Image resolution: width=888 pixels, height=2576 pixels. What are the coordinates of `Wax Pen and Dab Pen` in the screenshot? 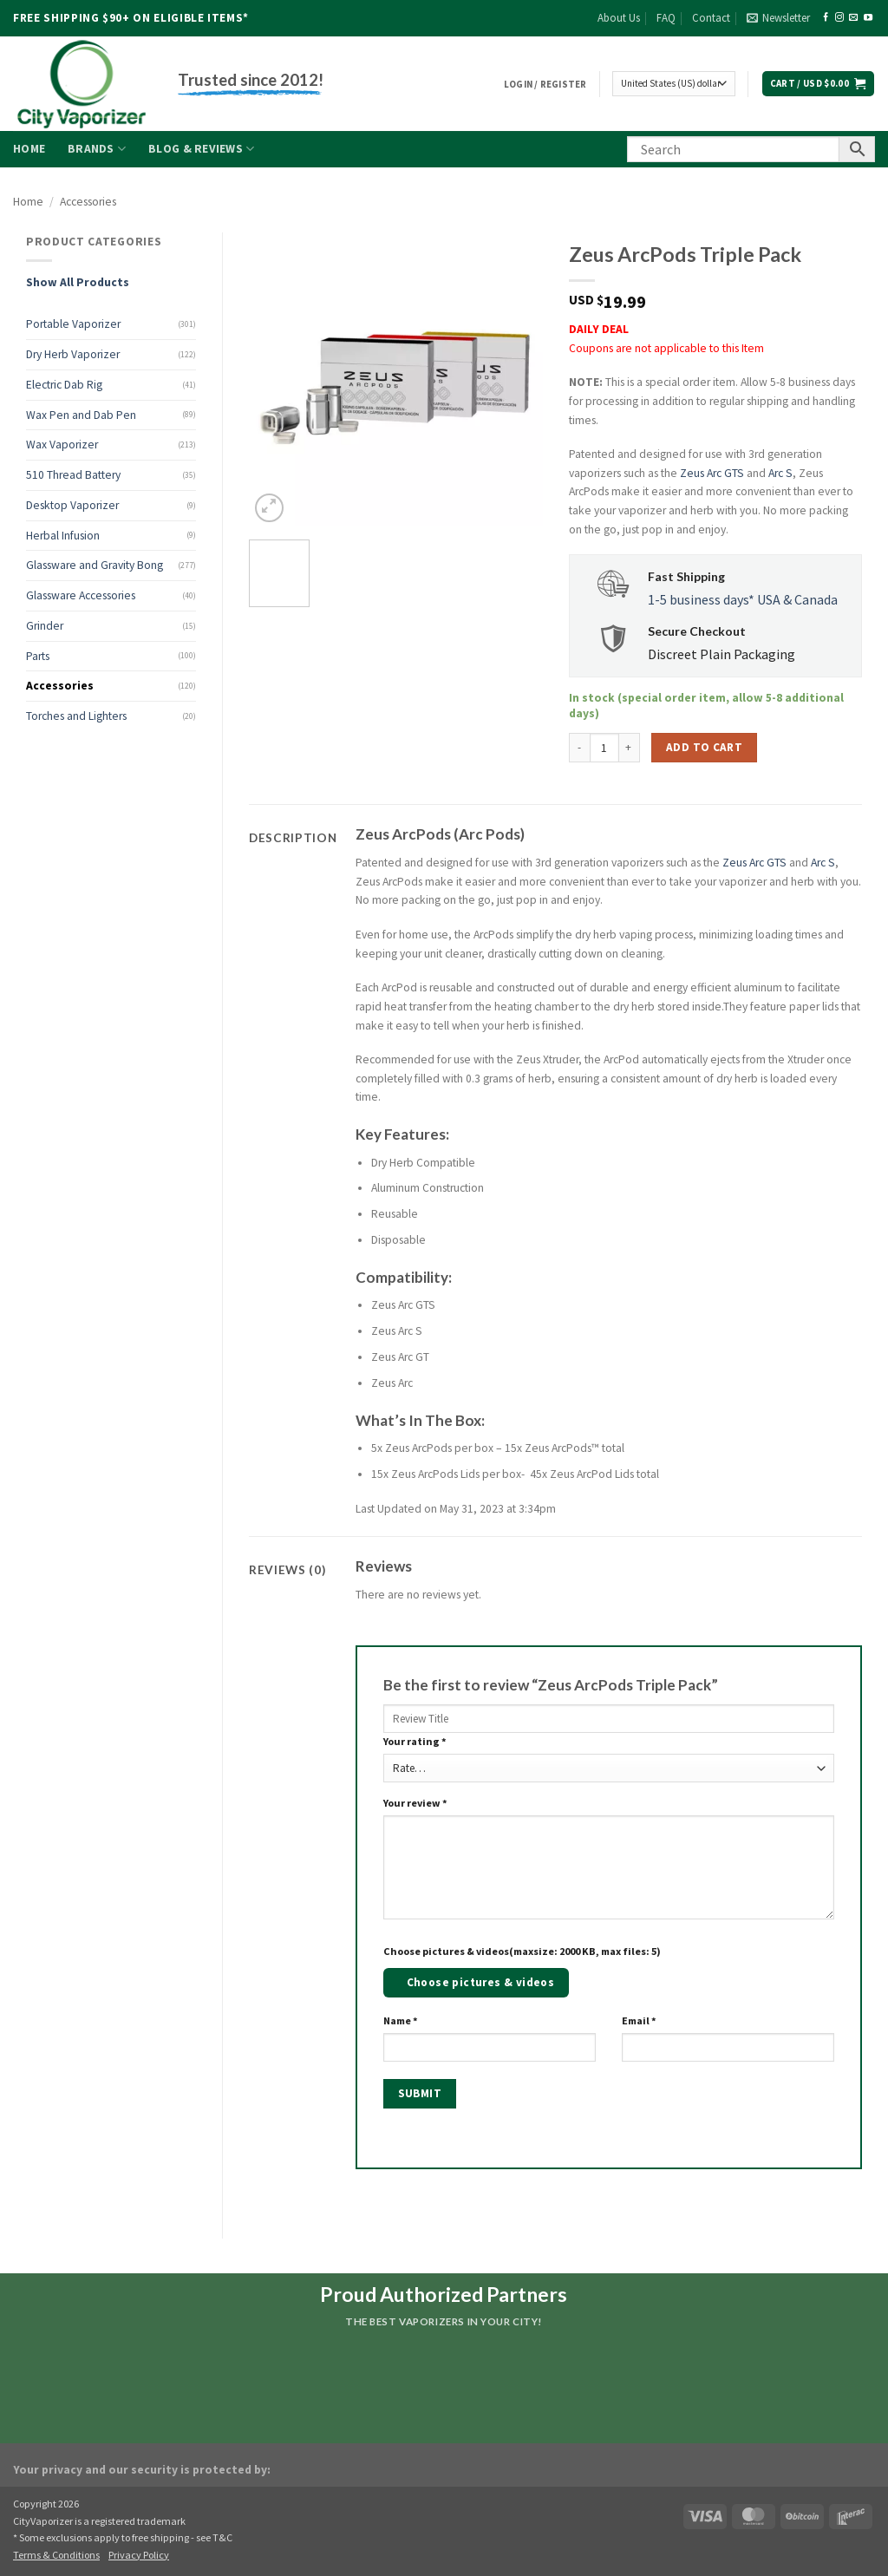 It's located at (81, 415).